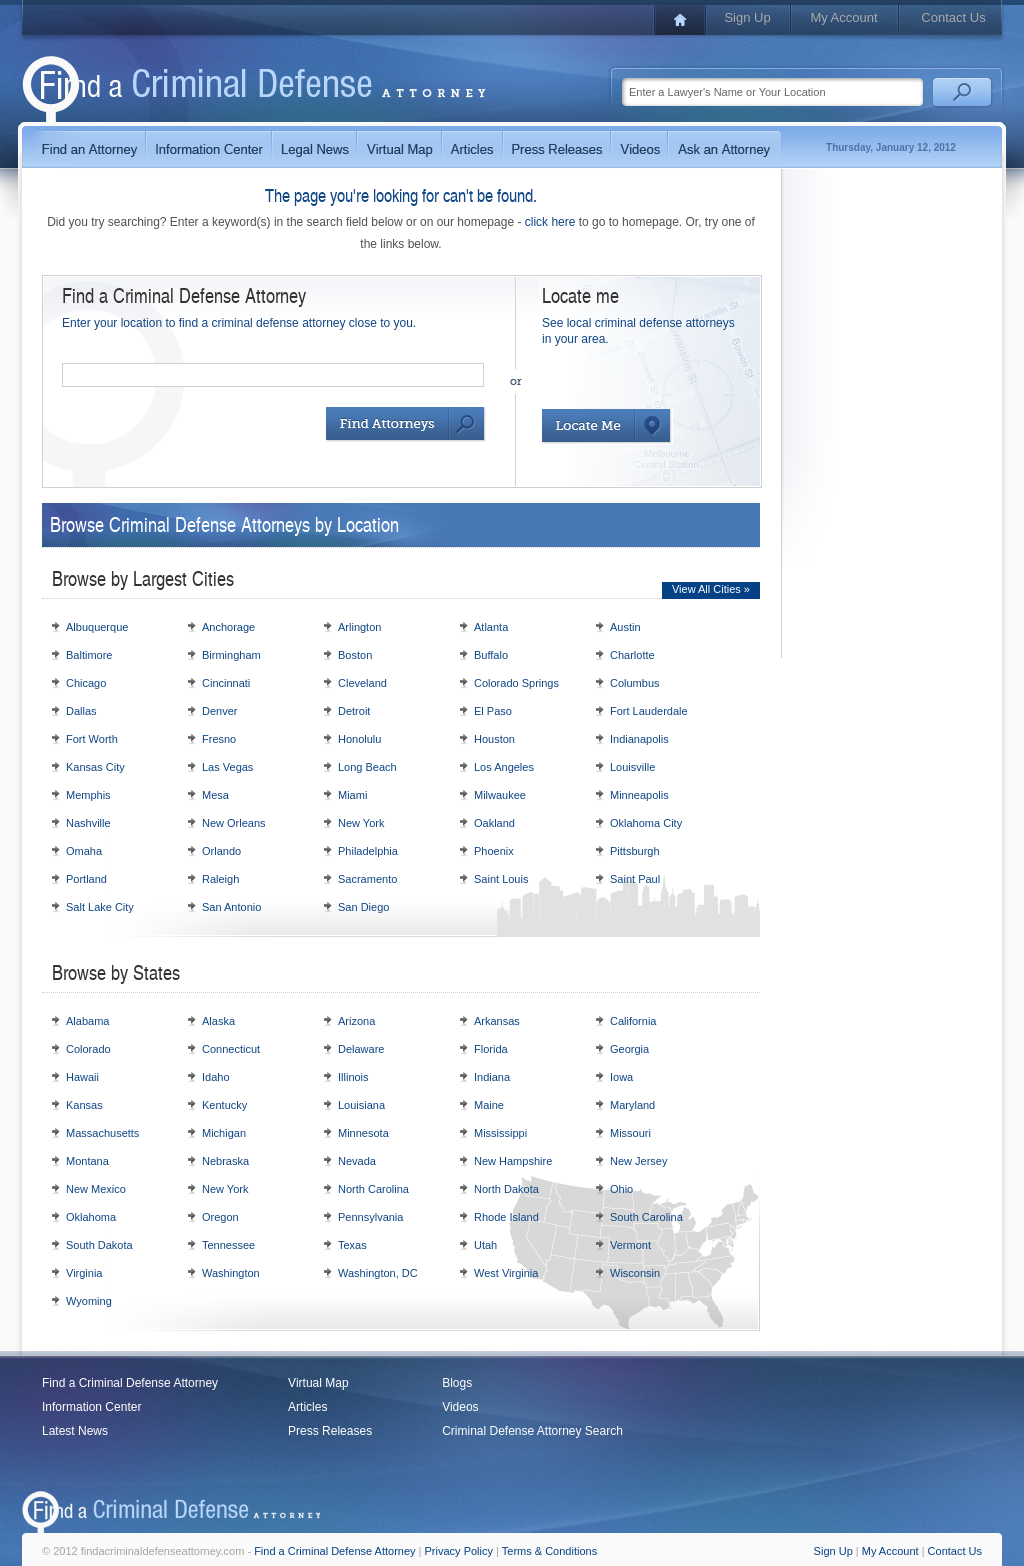  Describe the element at coordinates (621, 1189) in the screenshot. I see `Ohio` at that location.